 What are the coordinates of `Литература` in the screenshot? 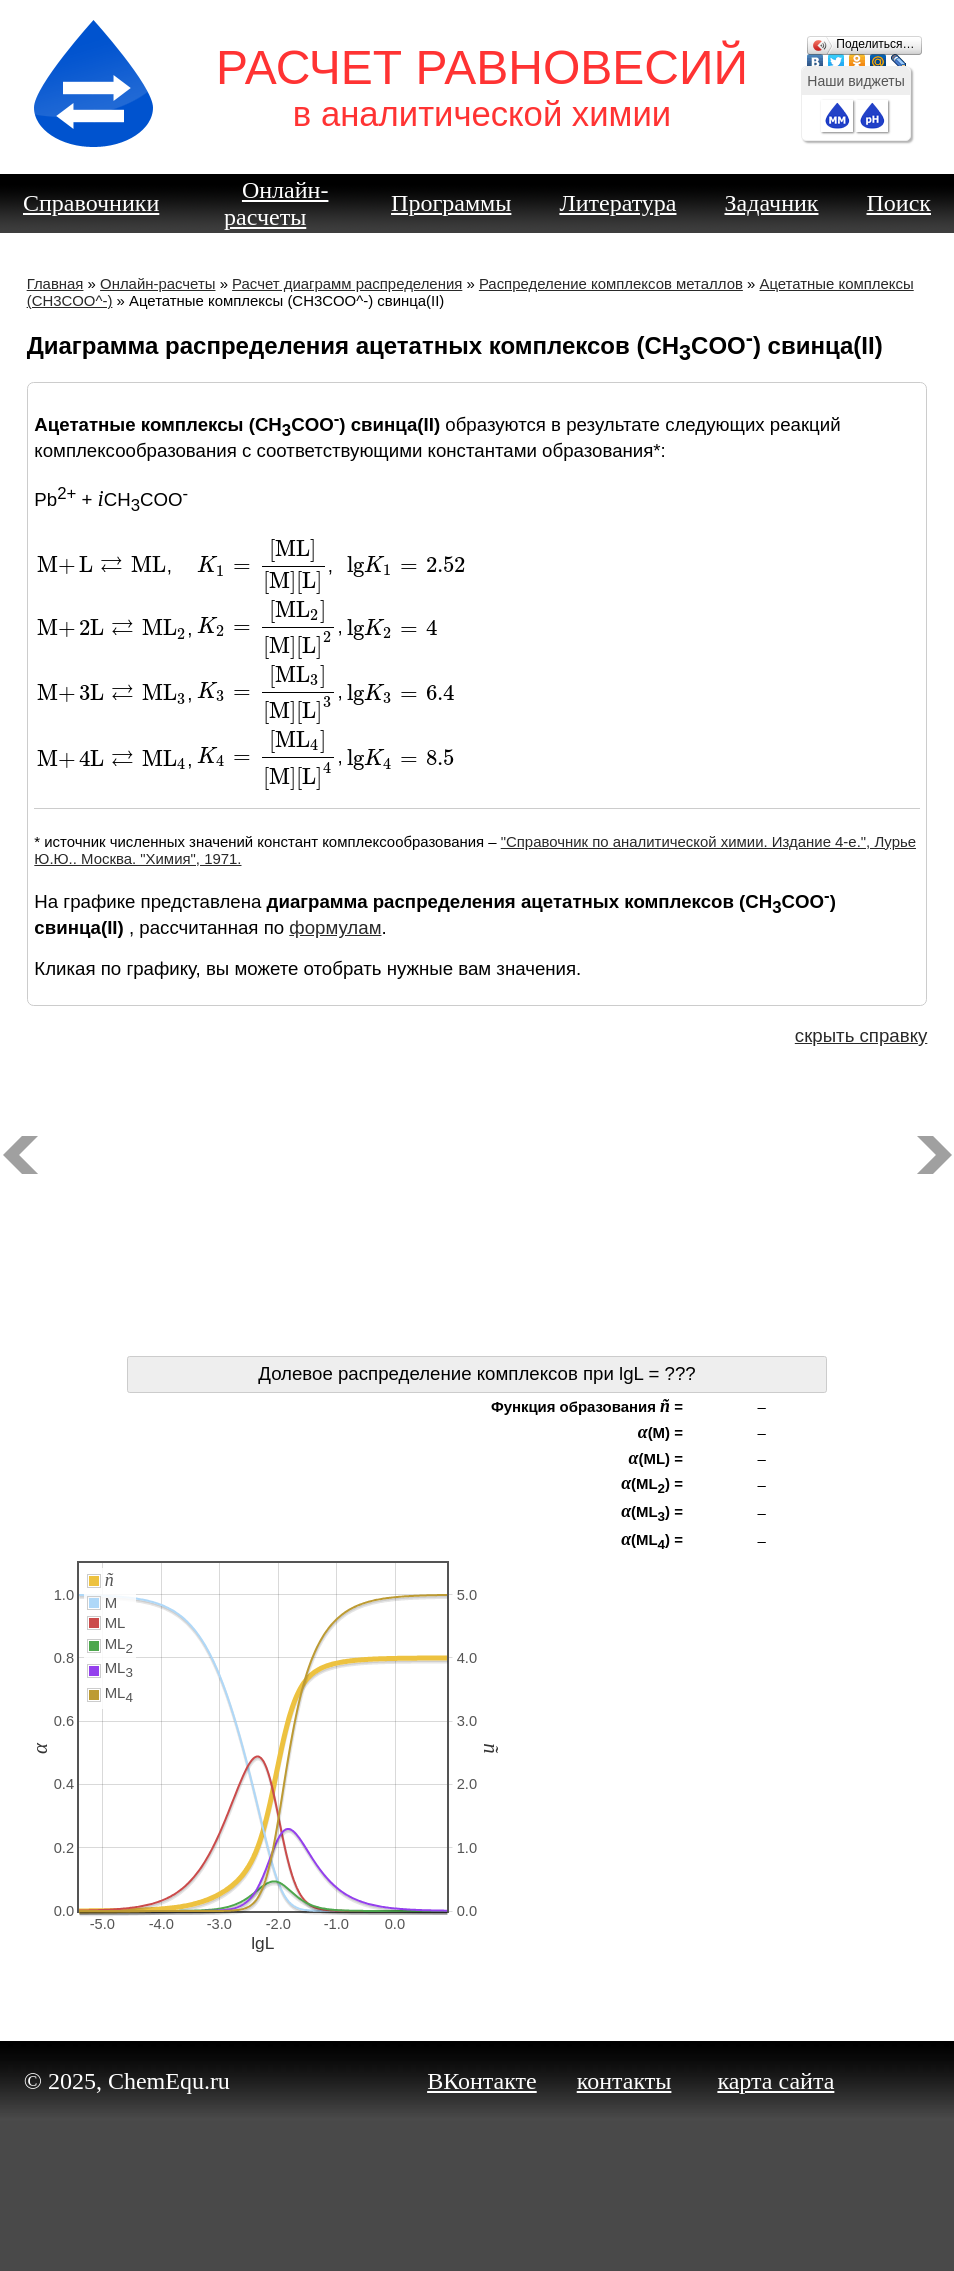 It's located at (617, 203).